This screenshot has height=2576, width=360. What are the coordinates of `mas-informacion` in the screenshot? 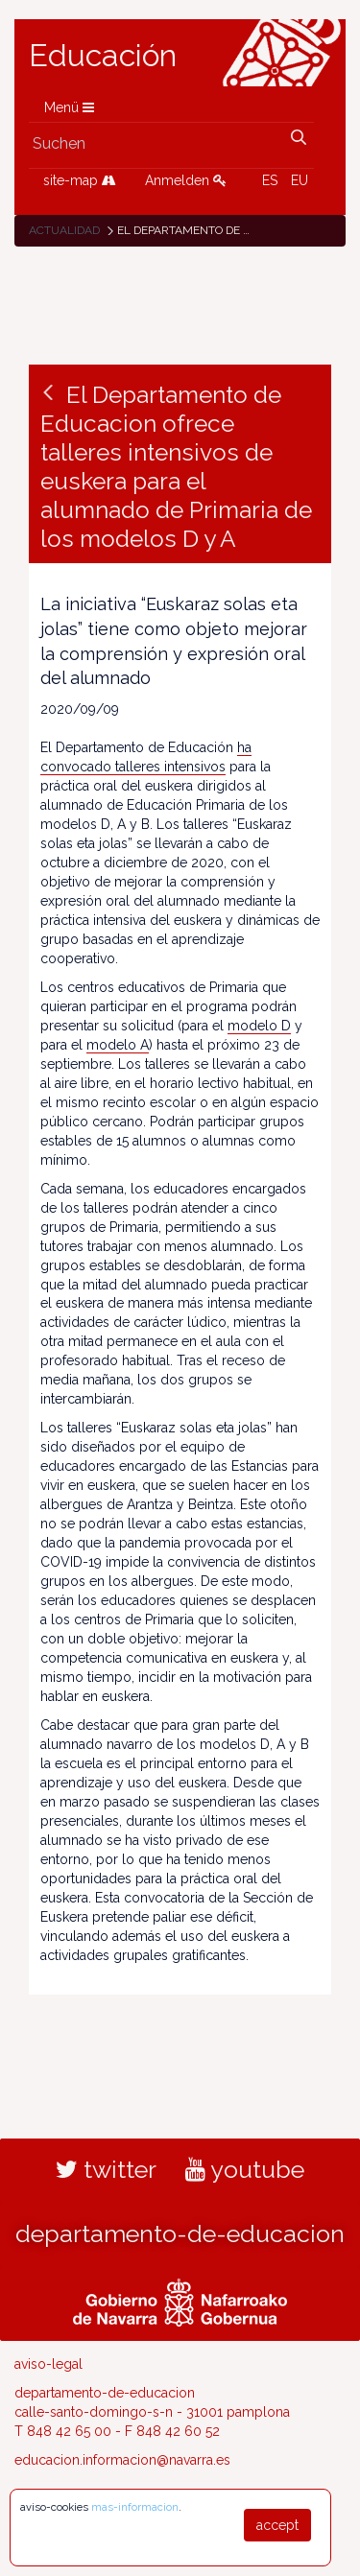 It's located at (135, 2507).